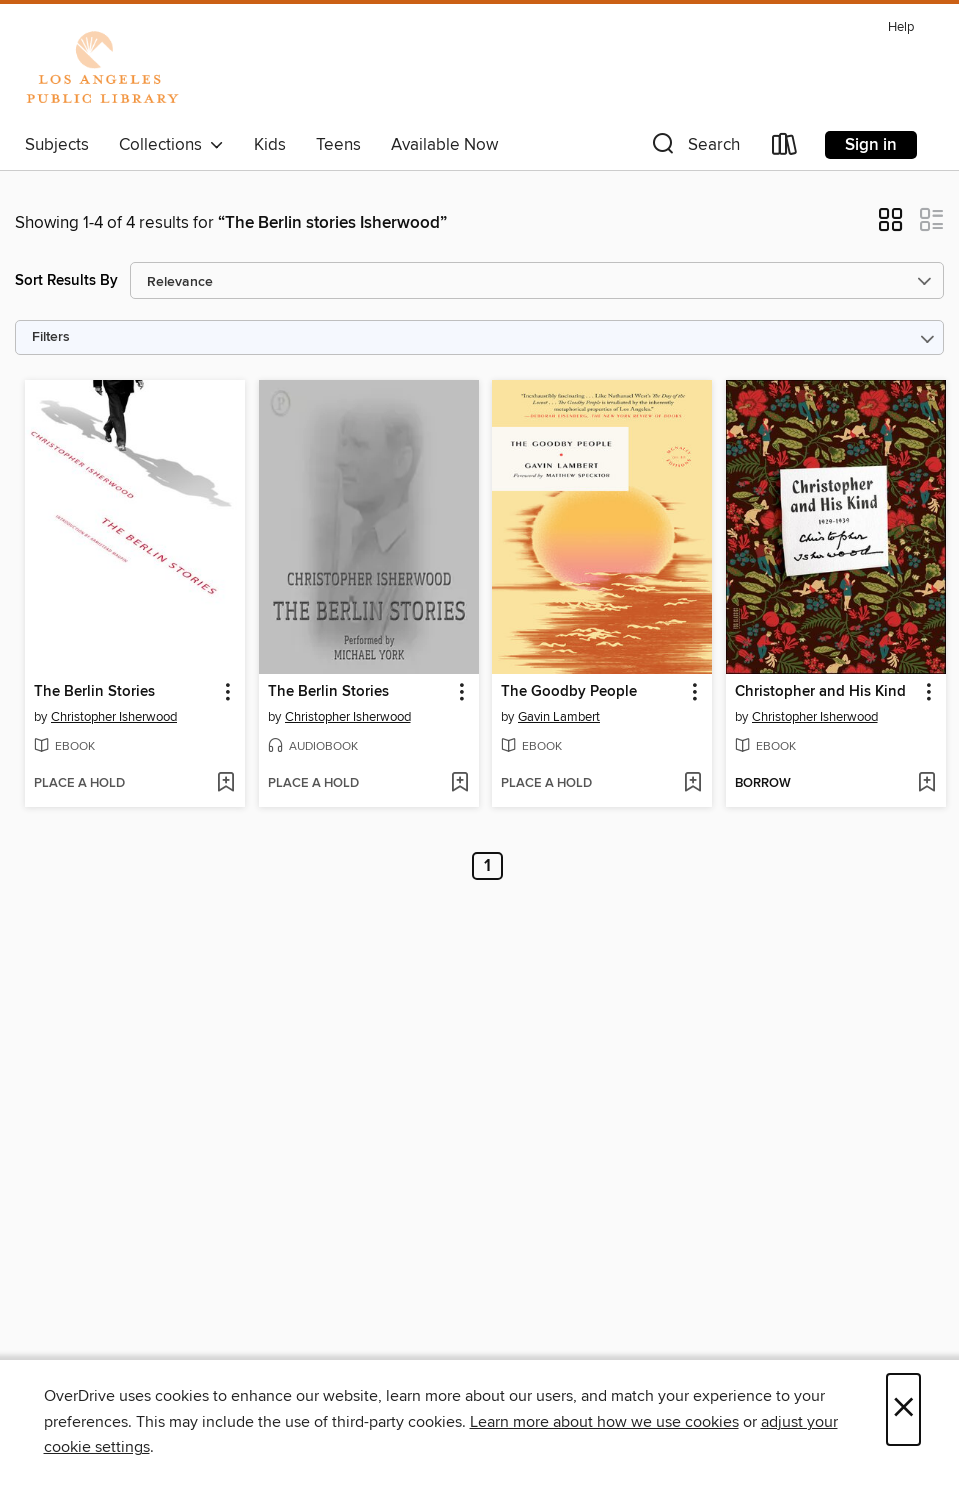 This screenshot has width=959, height=1505. What do you see at coordinates (114, 717) in the screenshot?
I see `Christopher Isherwood [Search by author, Christopher Isherwood]` at bounding box center [114, 717].